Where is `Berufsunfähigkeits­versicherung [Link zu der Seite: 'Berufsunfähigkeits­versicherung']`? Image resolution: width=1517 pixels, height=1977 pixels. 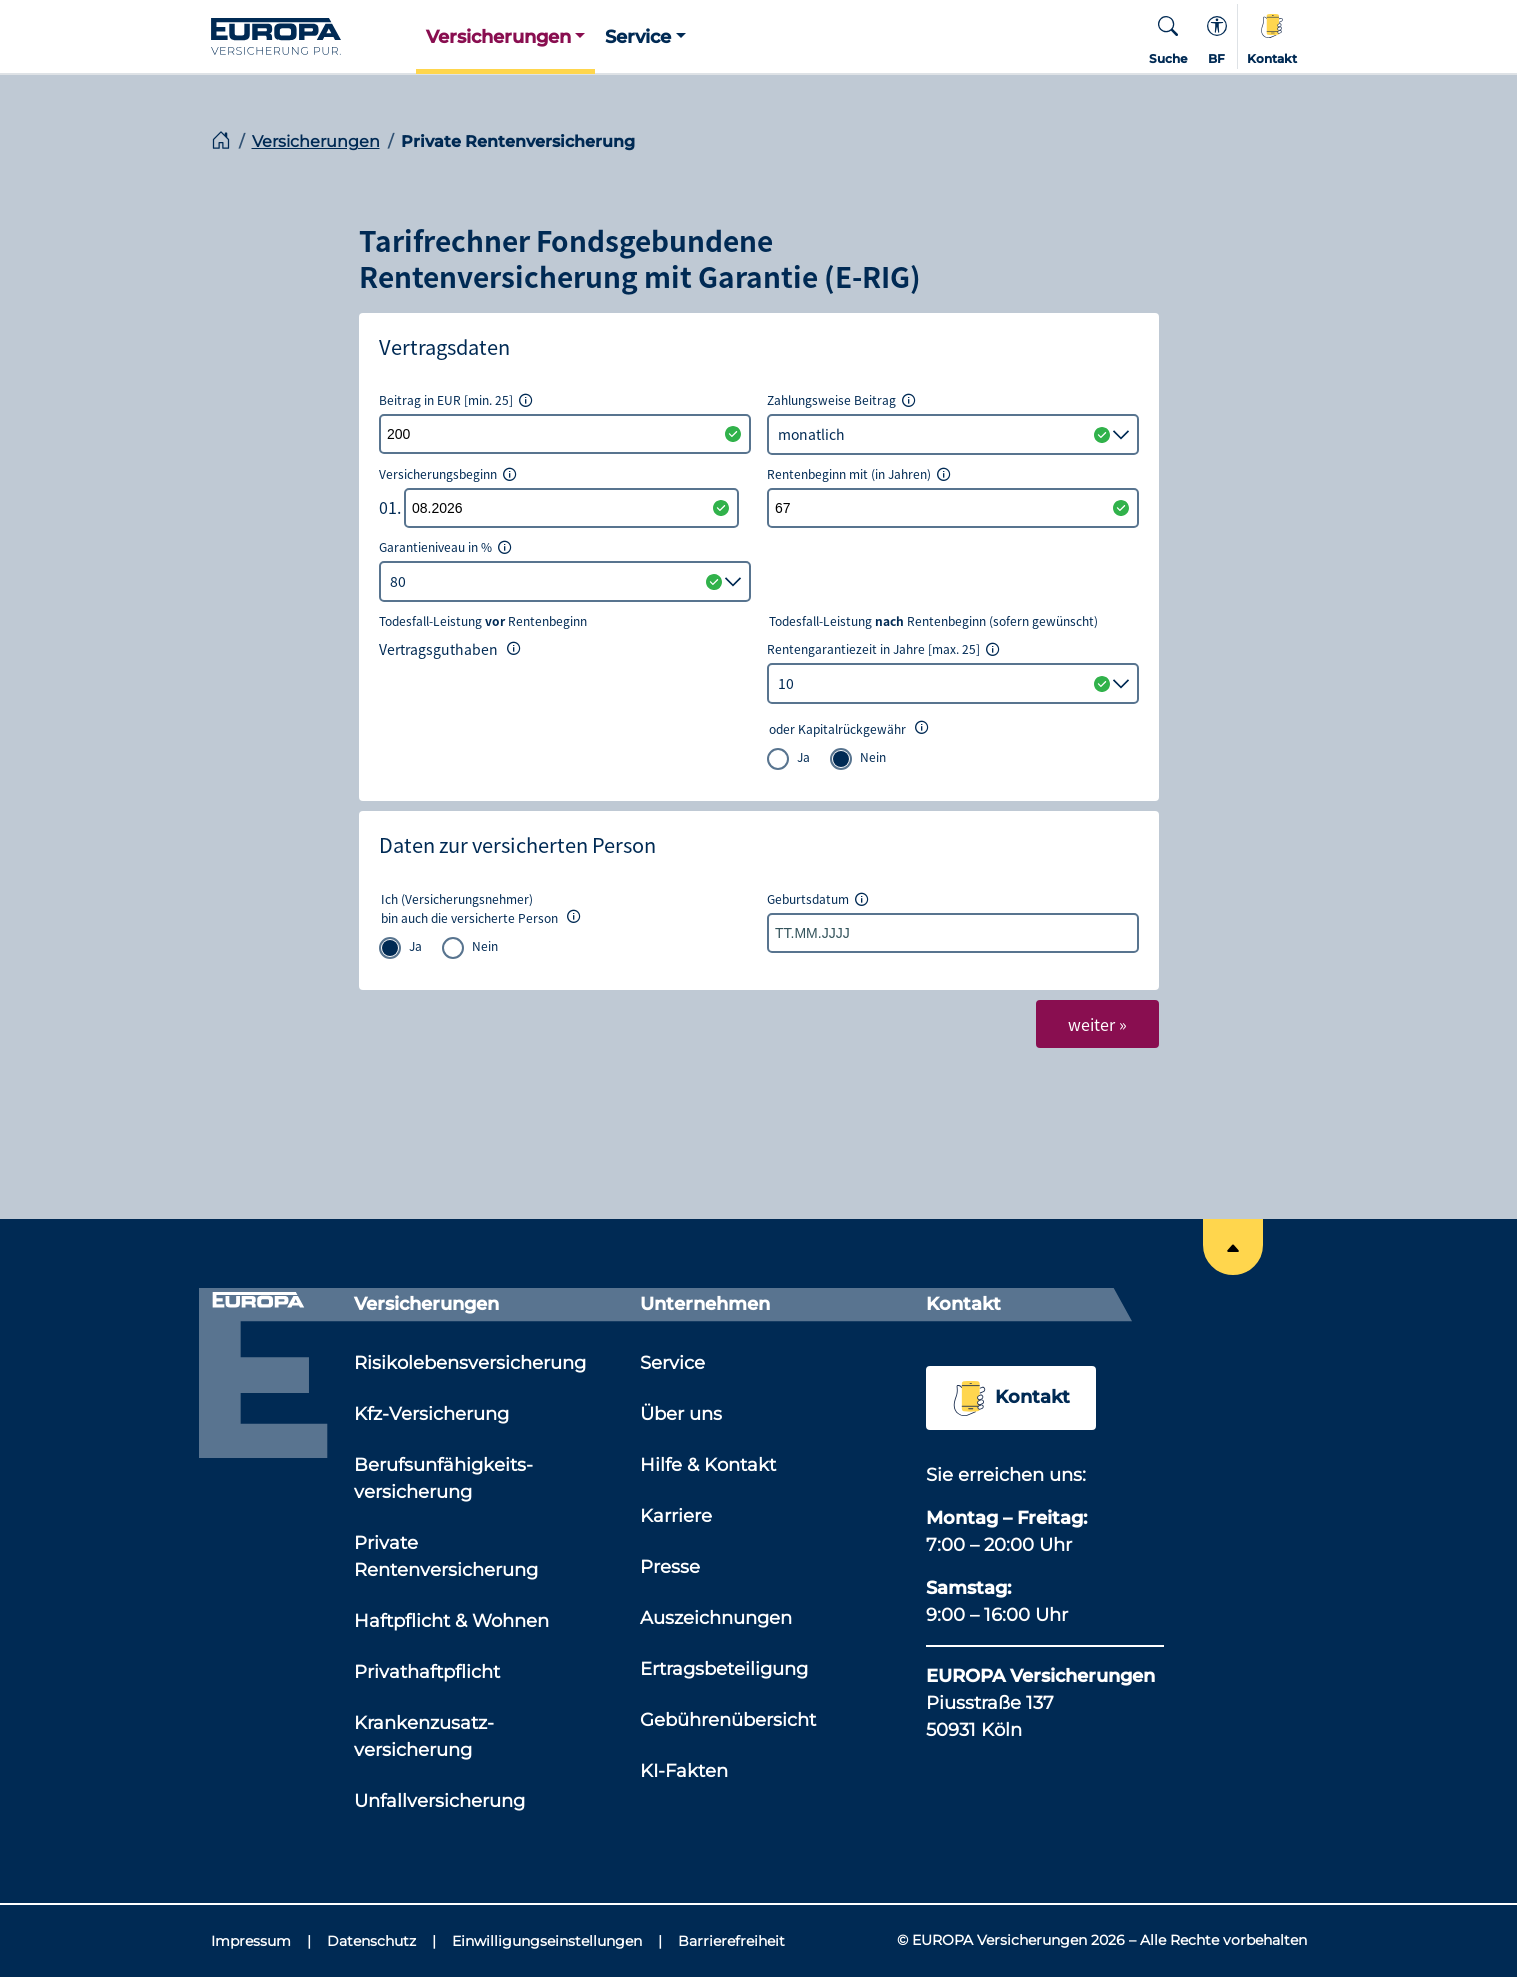
Berufsunfähigkeits­versicherung [Link zu der Seite: 'Berufsunfähigkeits­versicherung'] is located at coordinates (443, 1478).